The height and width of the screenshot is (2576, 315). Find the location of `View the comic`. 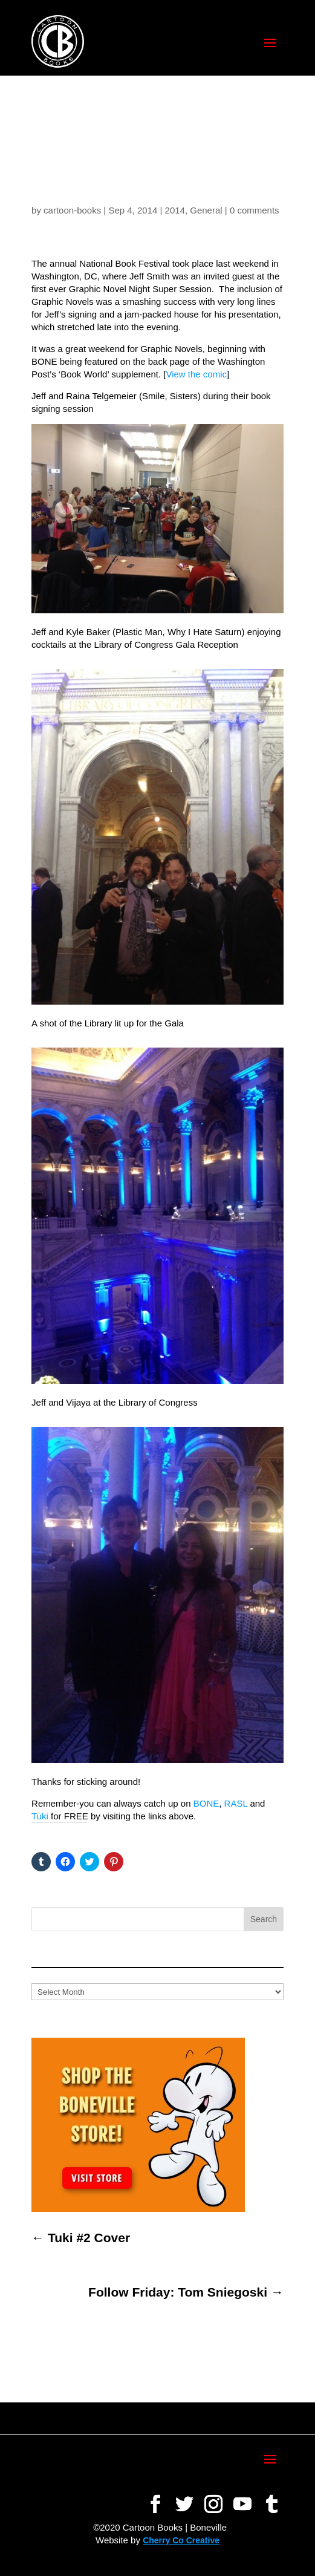

View the comic is located at coordinates (196, 374).